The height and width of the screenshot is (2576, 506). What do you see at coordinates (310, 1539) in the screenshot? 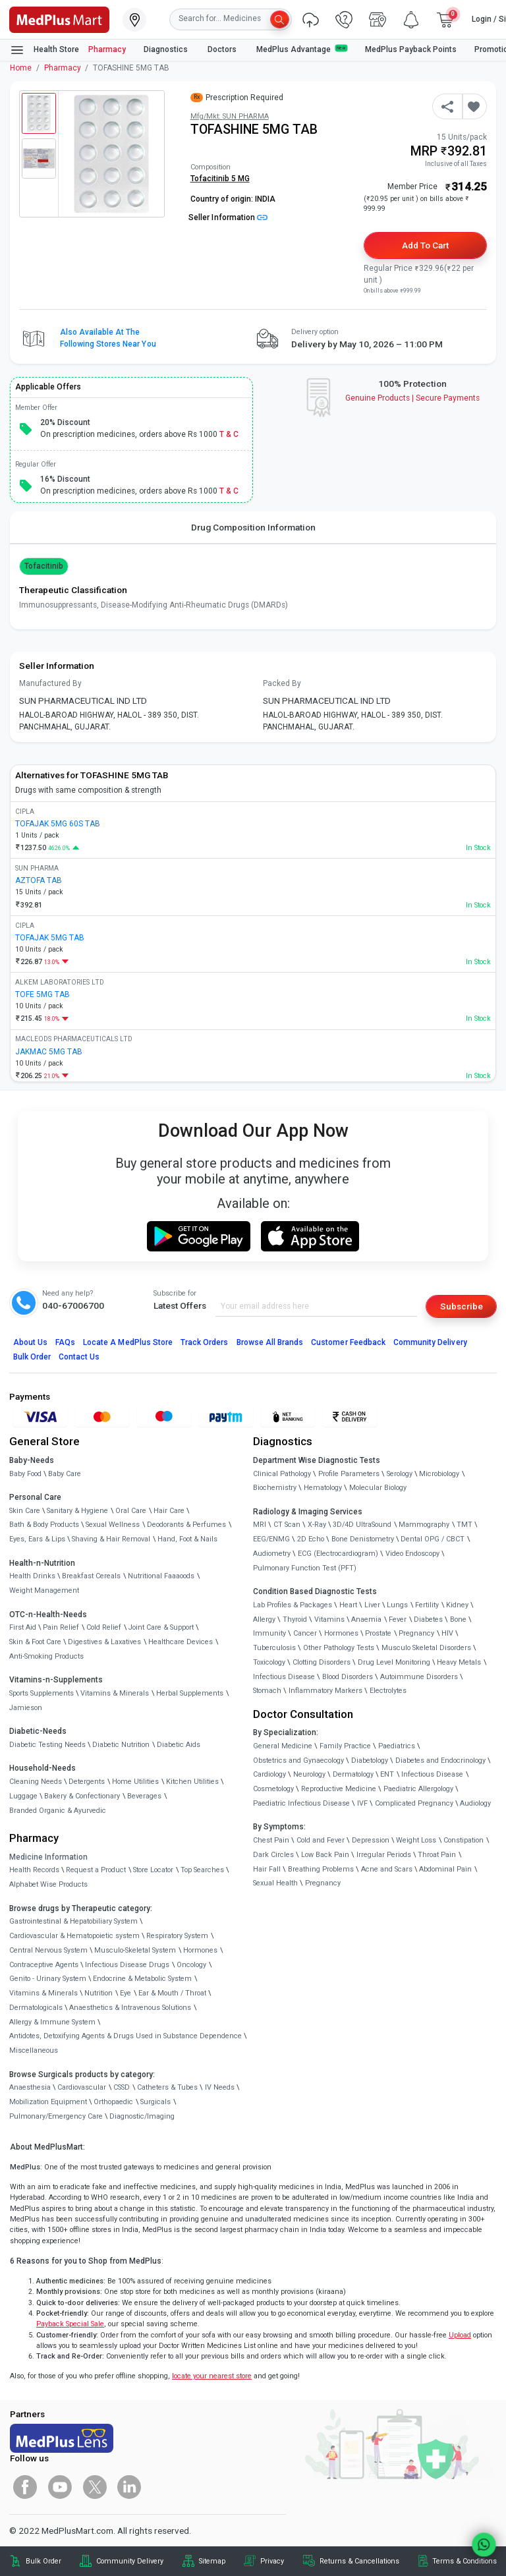
I see `2D Echo` at bounding box center [310, 1539].